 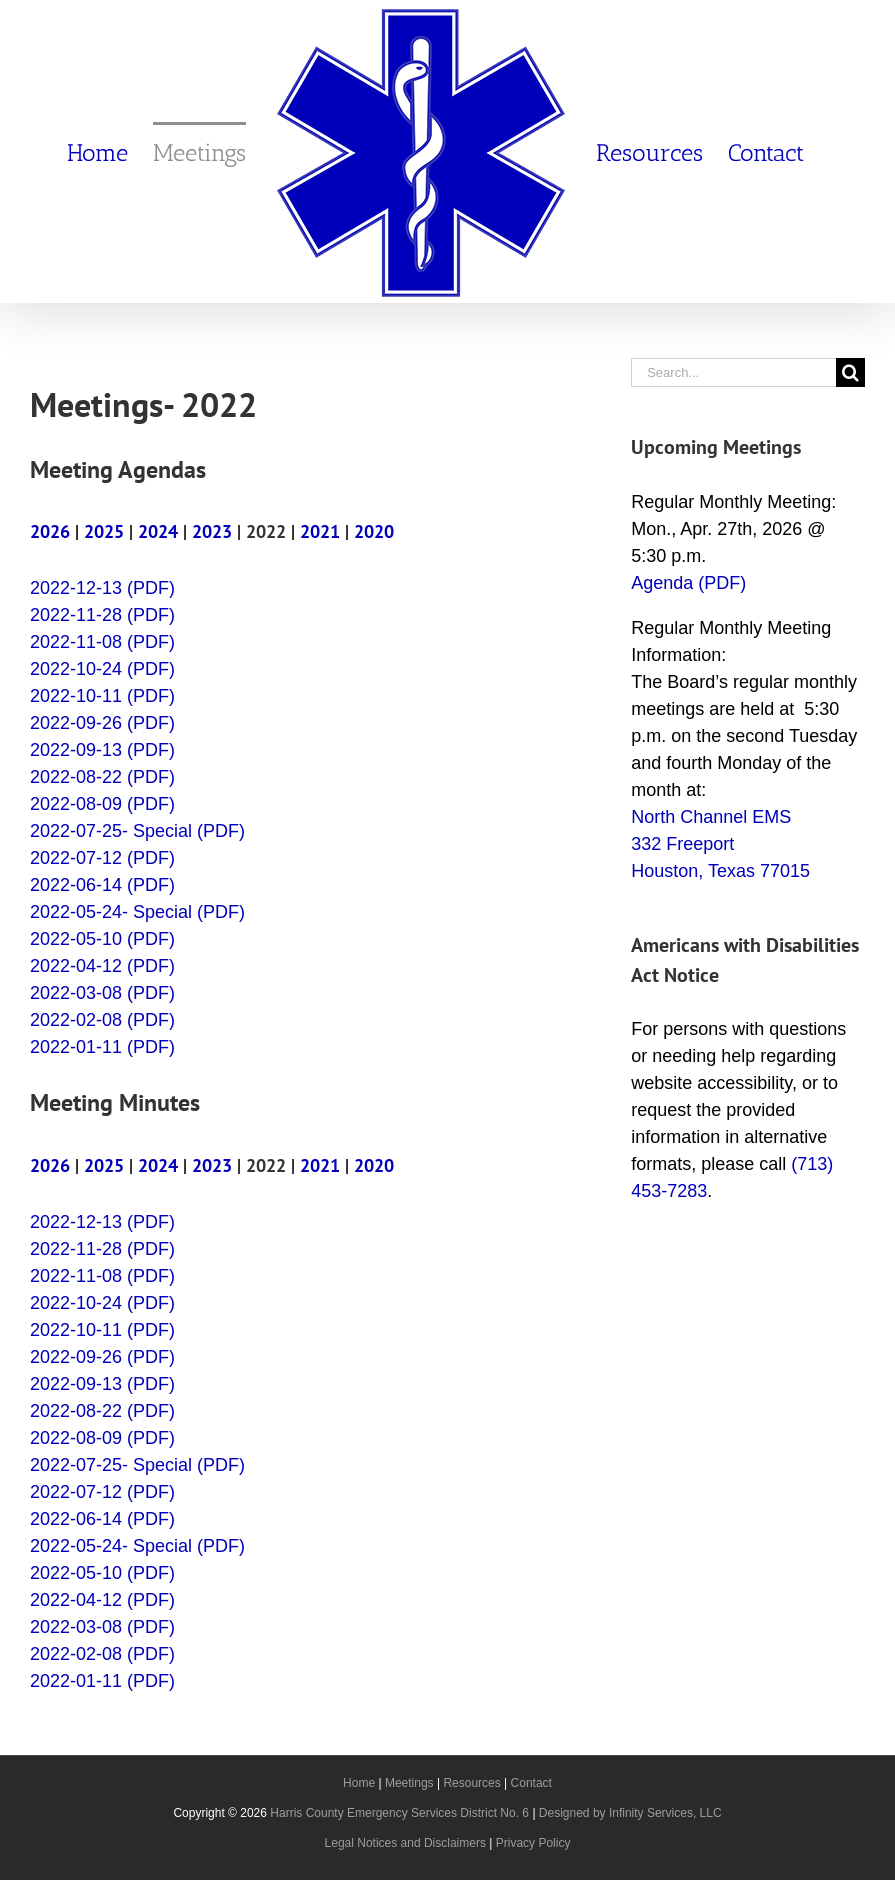 What do you see at coordinates (405, 1843) in the screenshot?
I see `Legal Notices and Disclaimers` at bounding box center [405, 1843].